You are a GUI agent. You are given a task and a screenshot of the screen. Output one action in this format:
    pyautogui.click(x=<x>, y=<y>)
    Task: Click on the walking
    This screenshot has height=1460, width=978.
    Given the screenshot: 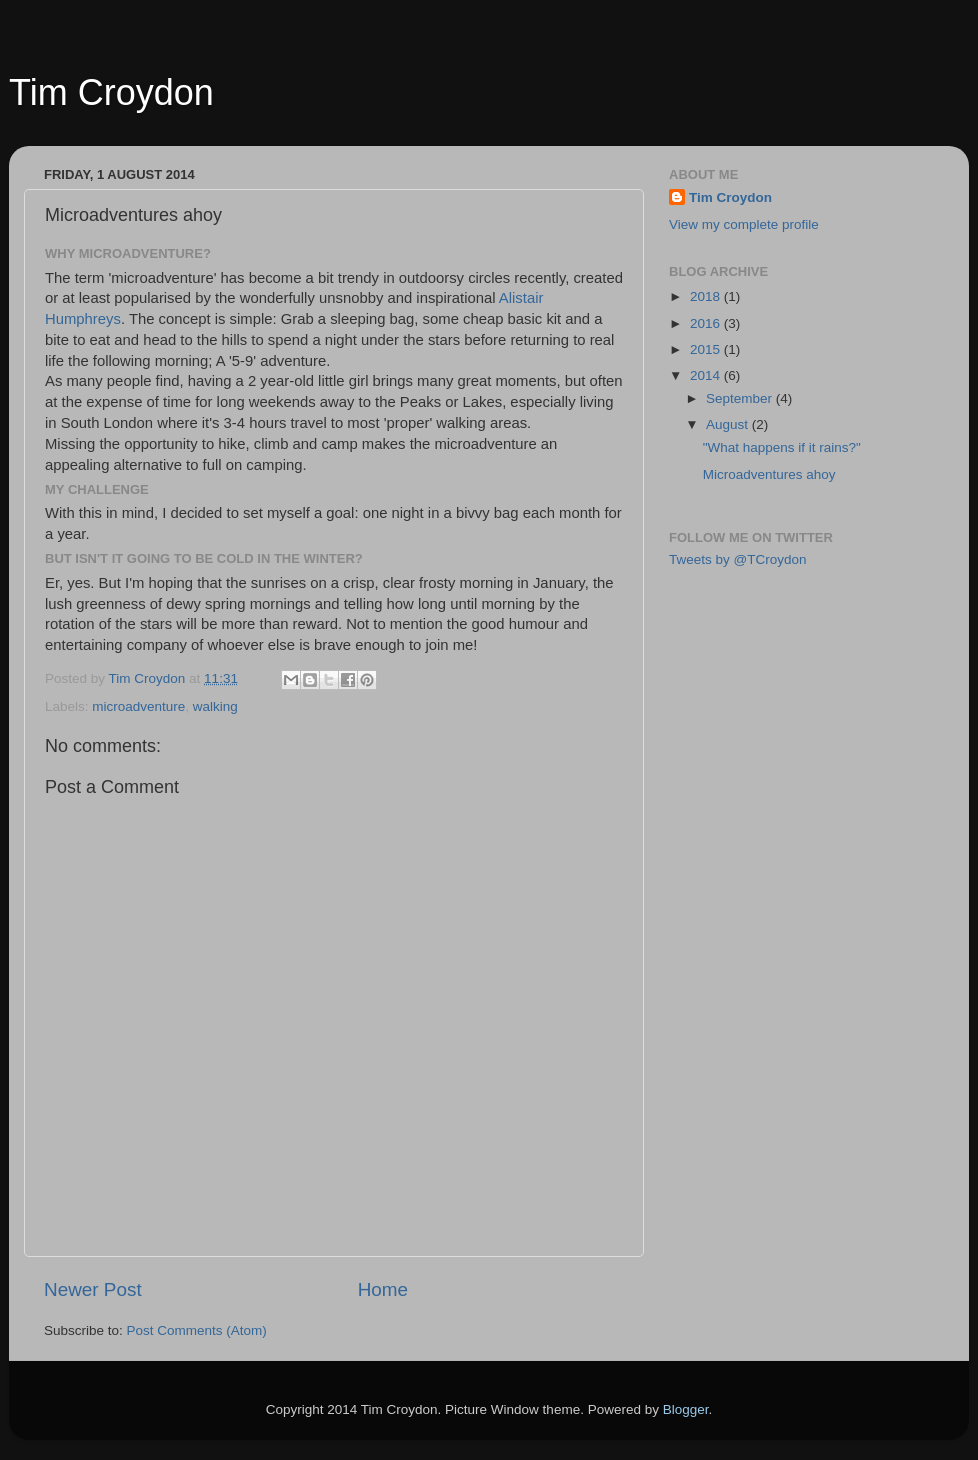 What is the action you would take?
    pyautogui.click(x=215, y=706)
    